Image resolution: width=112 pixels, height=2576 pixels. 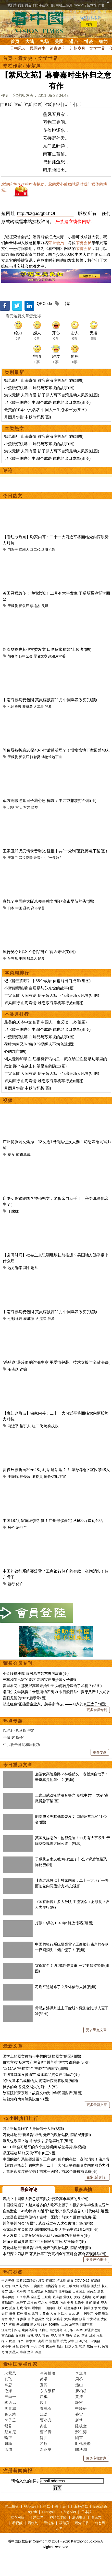 I want to click on 官媒泄密！41秒惊魂 习近平“被消失” 张又侠宣告习时代终结(组图), so click(x=56, y=2211).